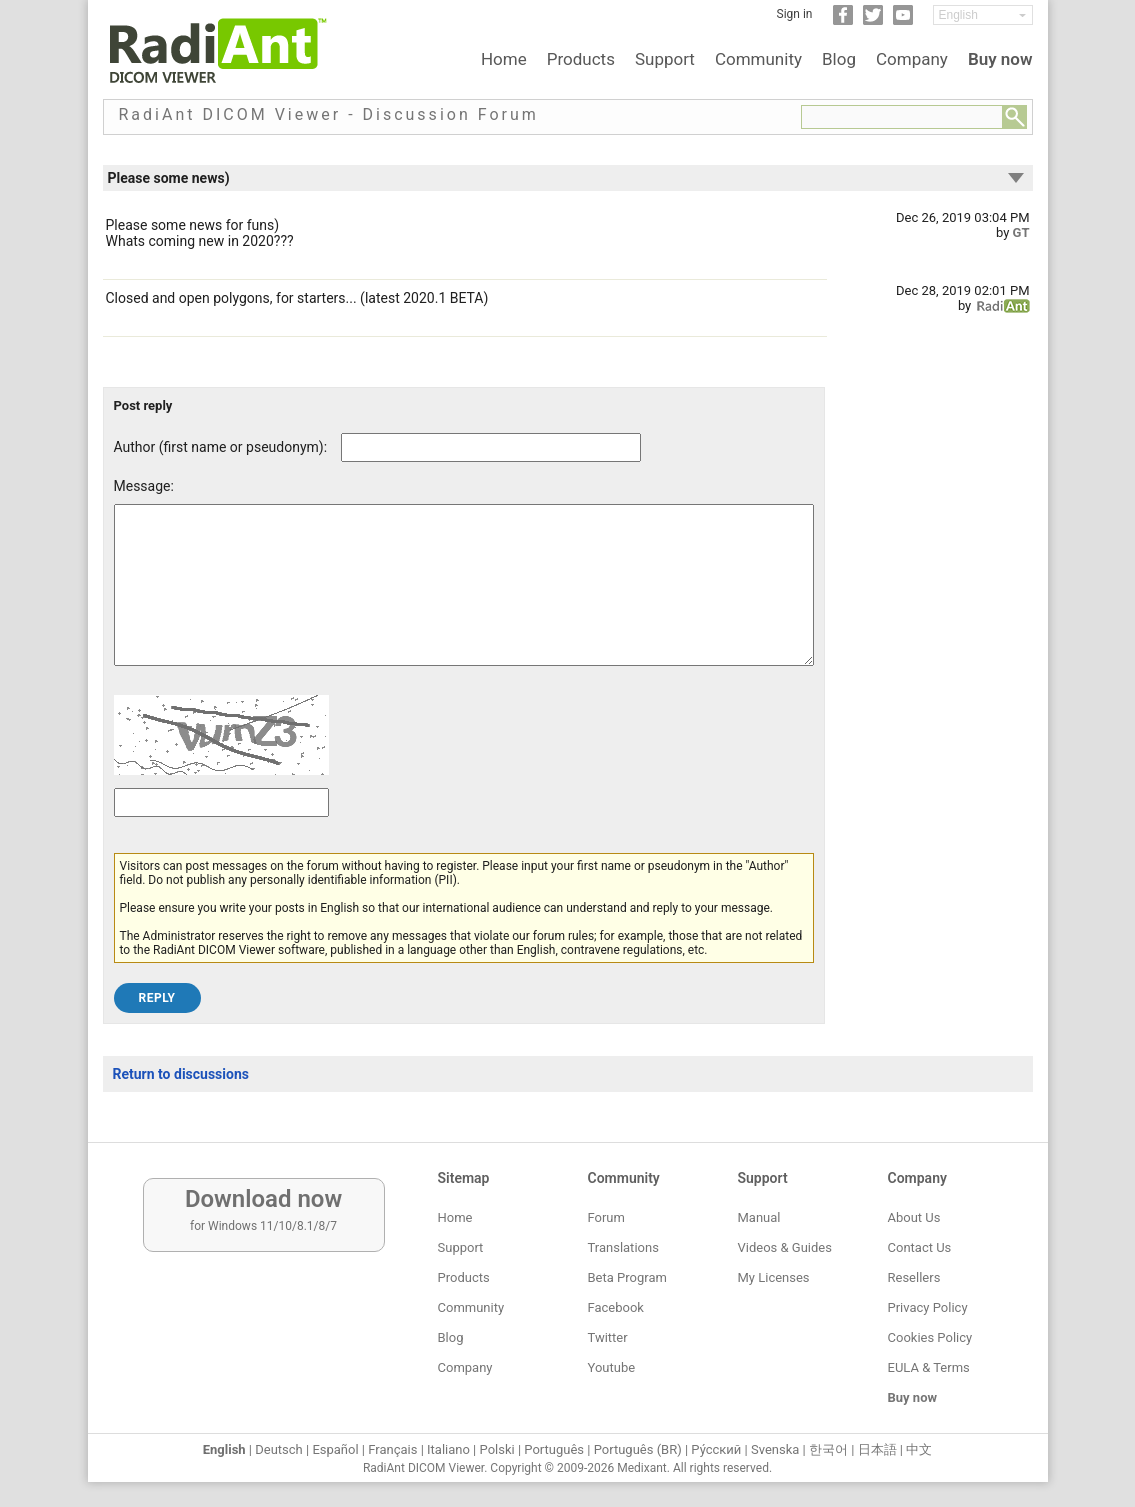 The height and width of the screenshot is (1507, 1135). Describe the element at coordinates (758, 59) in the screenshot. I see `Community` at that location.